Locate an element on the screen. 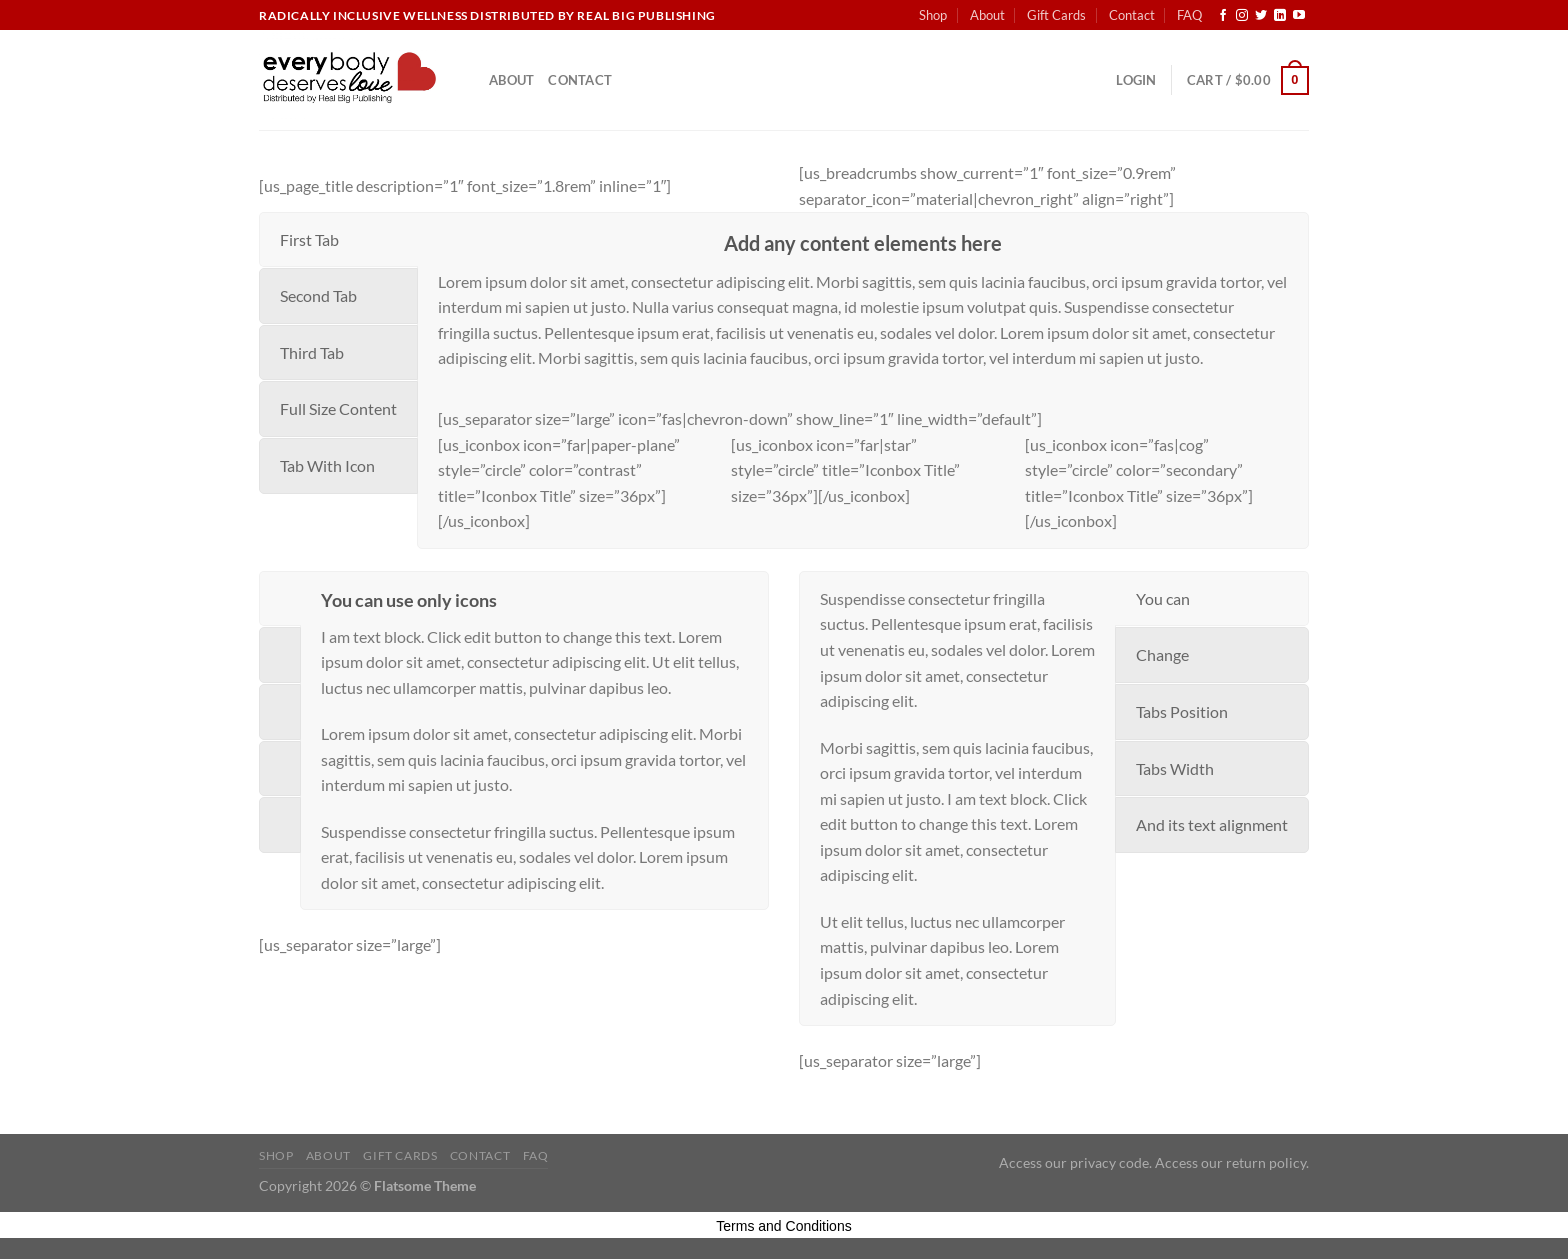 This screenshot has height=1259, width=1568. Contact is located at coordinates (1132, 15).